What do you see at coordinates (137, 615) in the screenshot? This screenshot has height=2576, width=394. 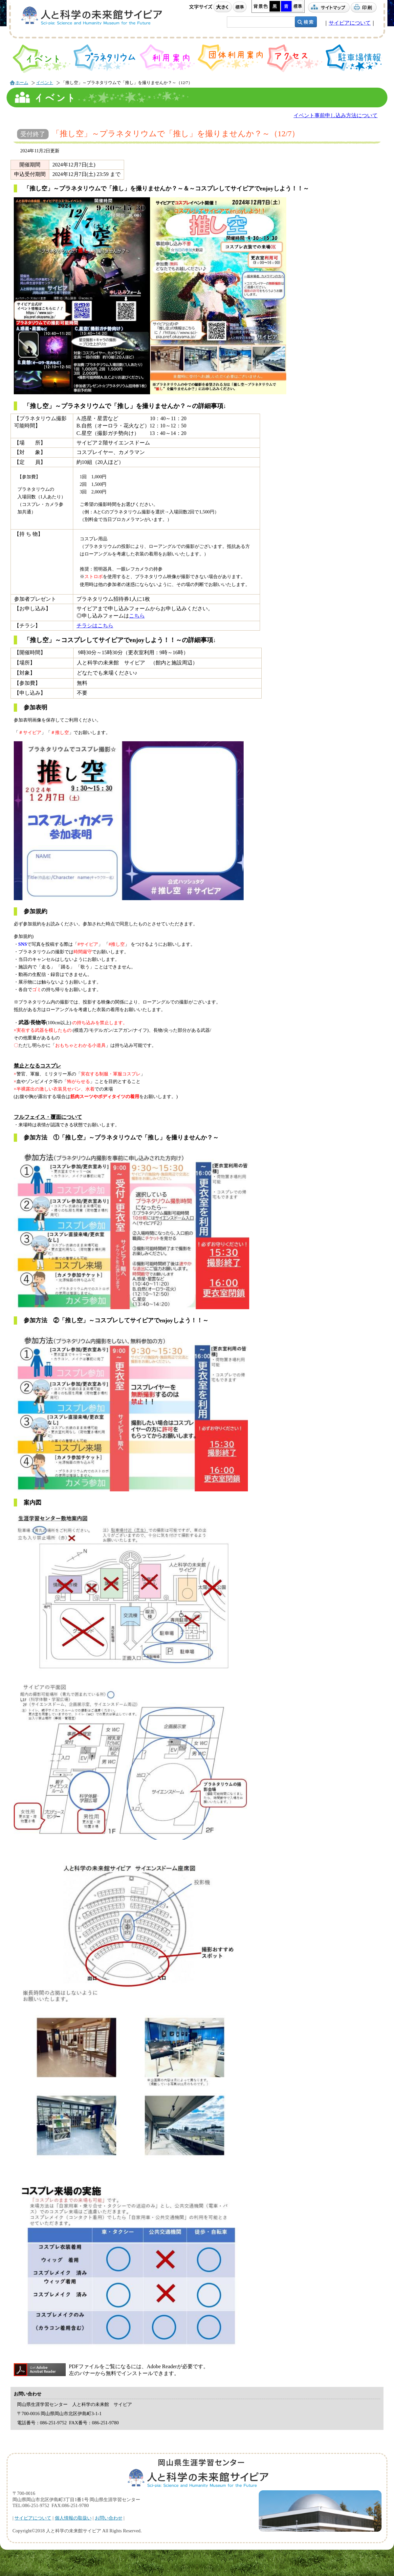 I see `こちら` at bounding box center [137, 615].